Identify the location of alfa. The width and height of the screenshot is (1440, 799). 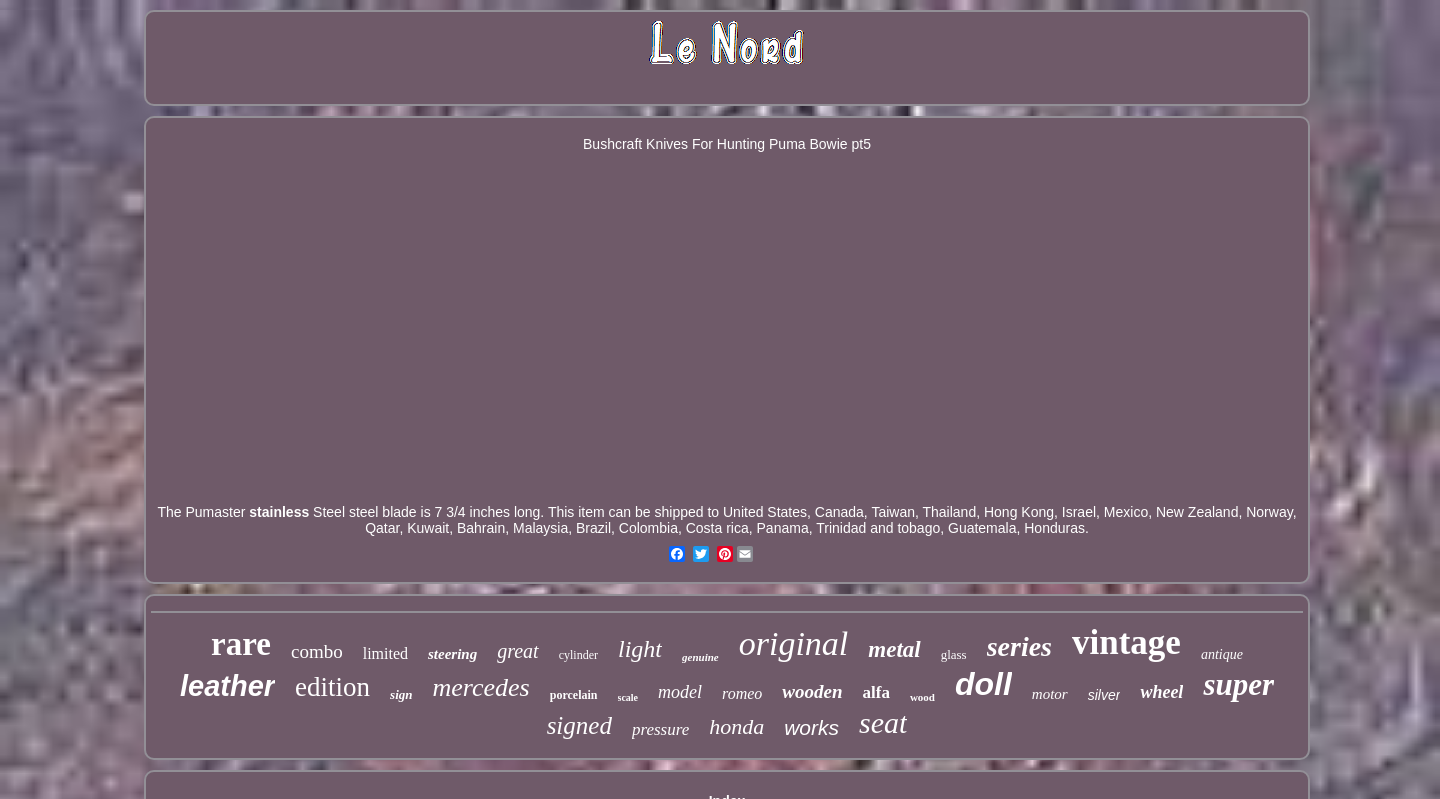
(876, 692).